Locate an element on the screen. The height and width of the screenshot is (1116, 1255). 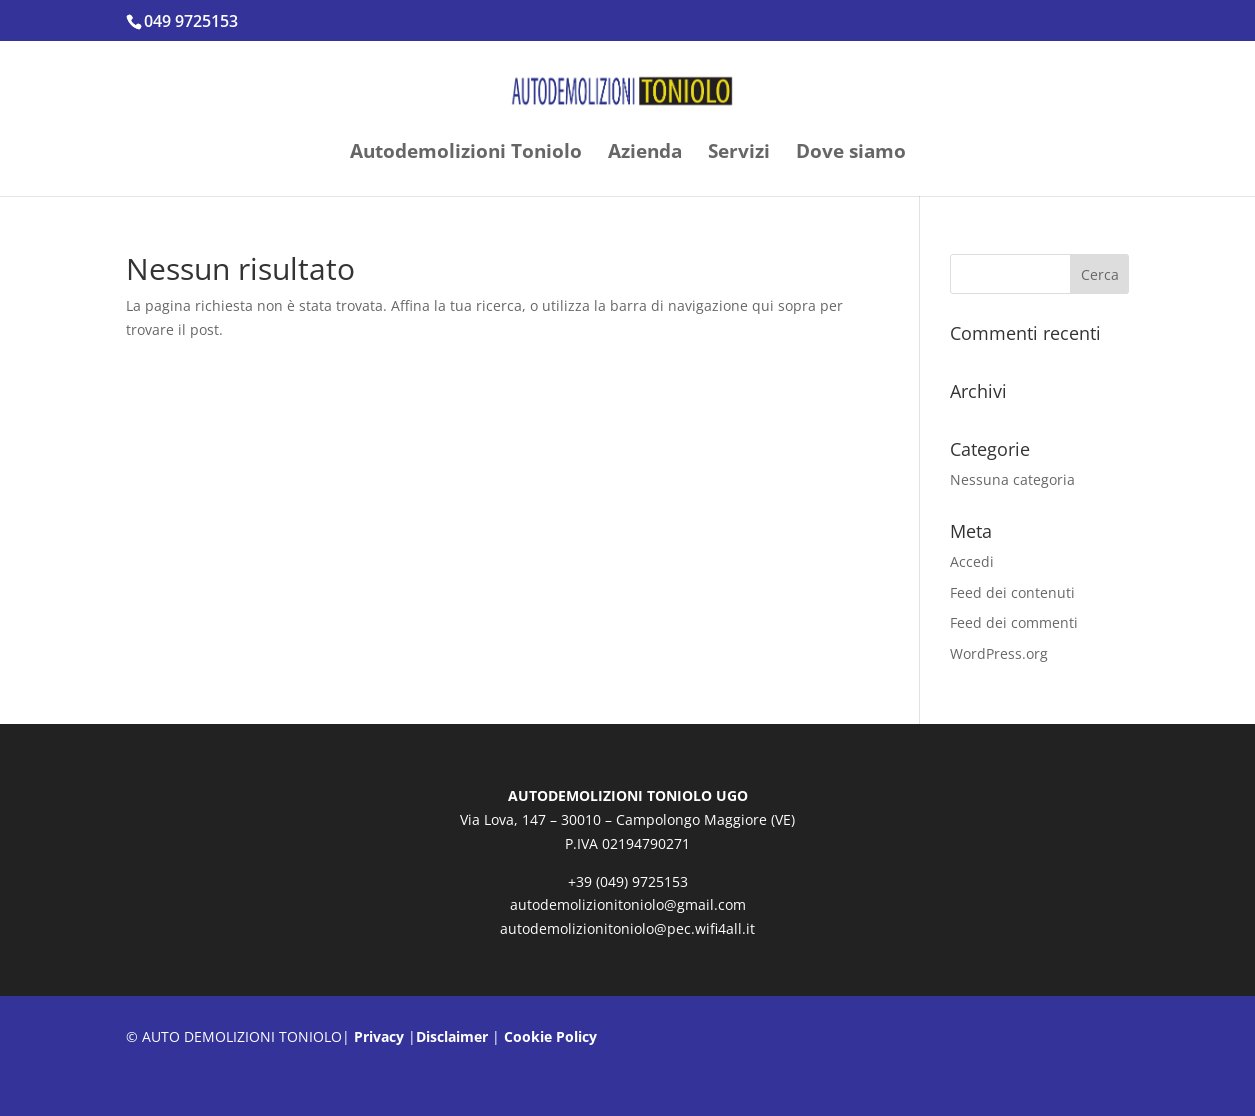
Feed dei commenti is located at coordinates (1014, 622).